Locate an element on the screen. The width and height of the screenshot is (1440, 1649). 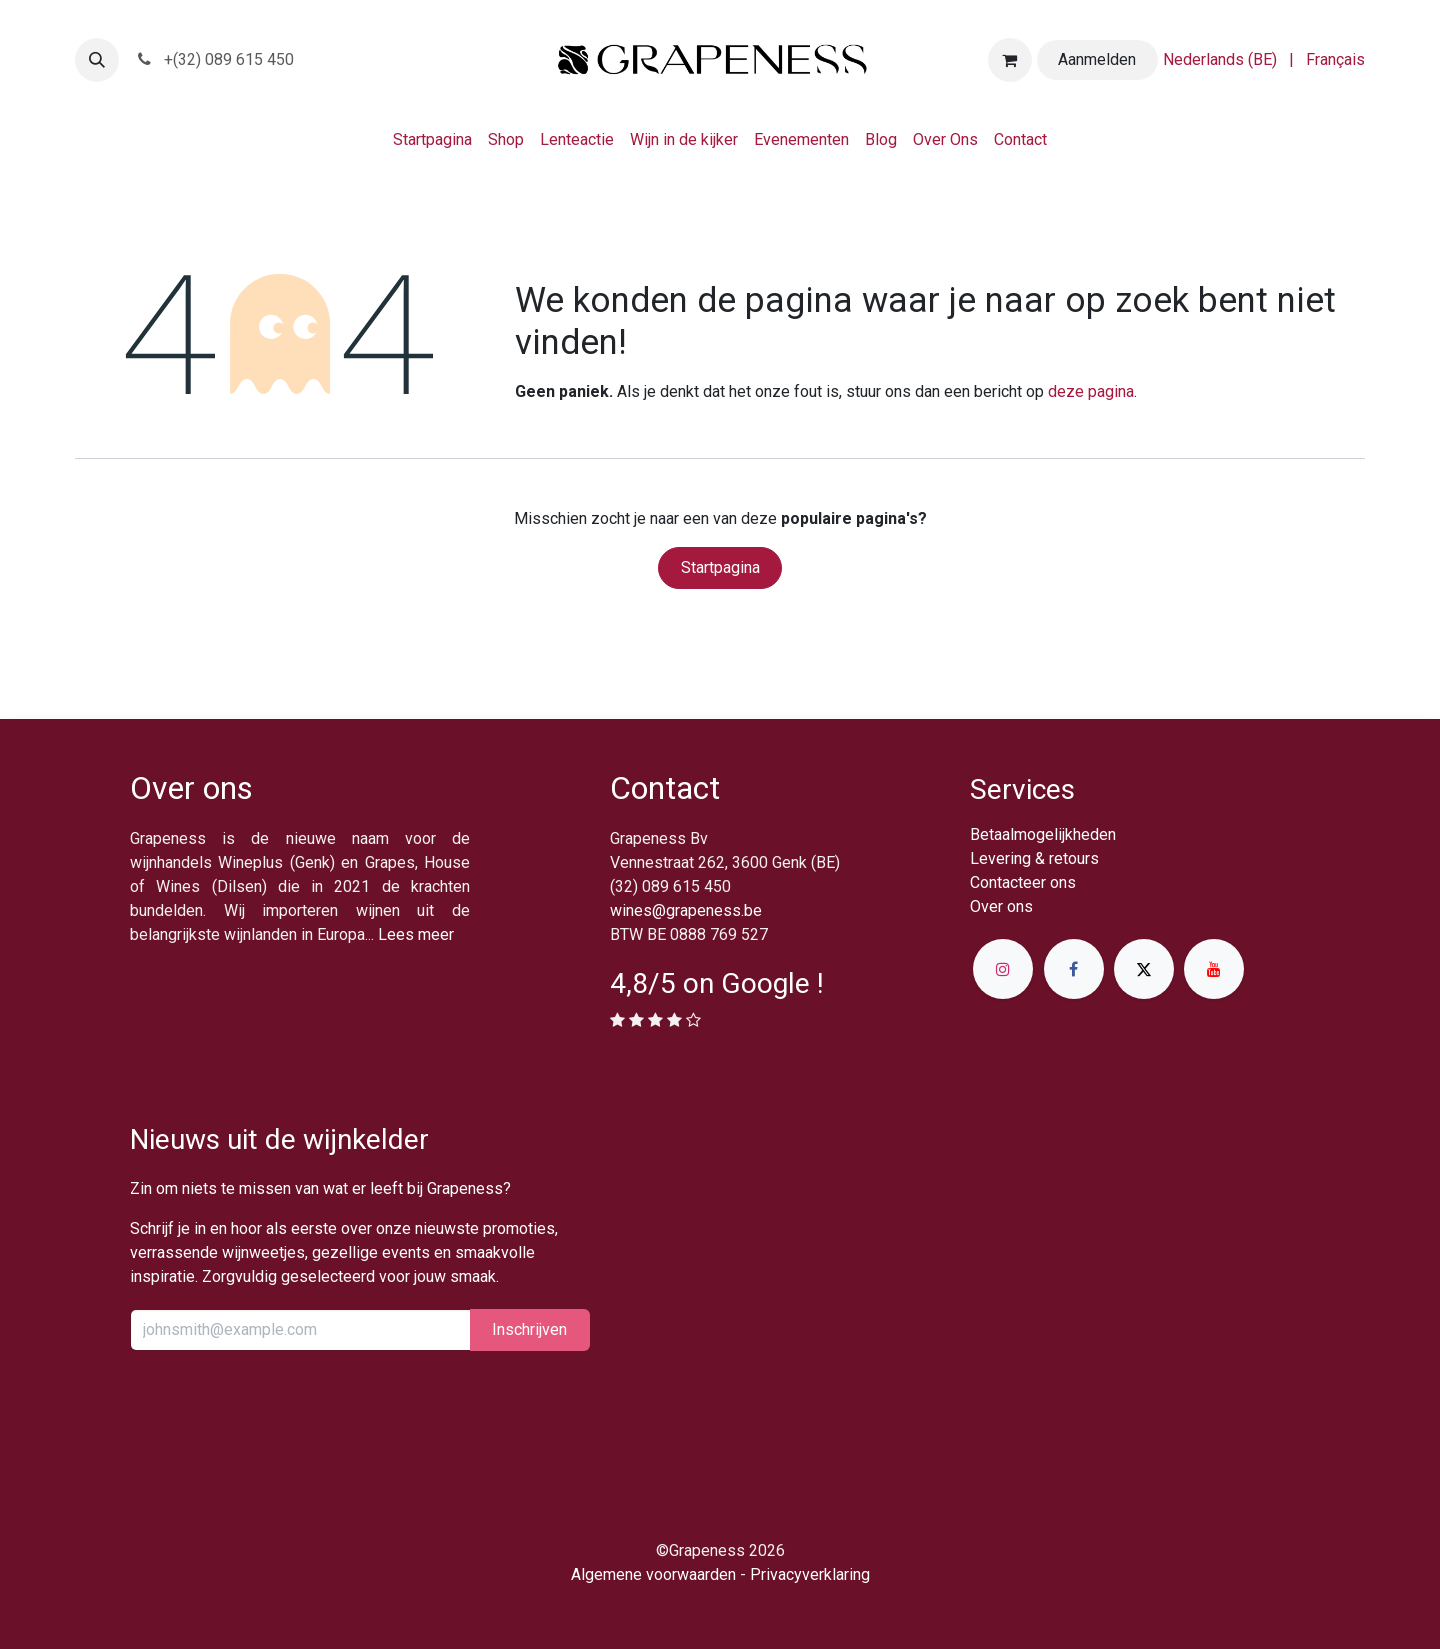
[Instagram] is located at coordinates (1003, 969).